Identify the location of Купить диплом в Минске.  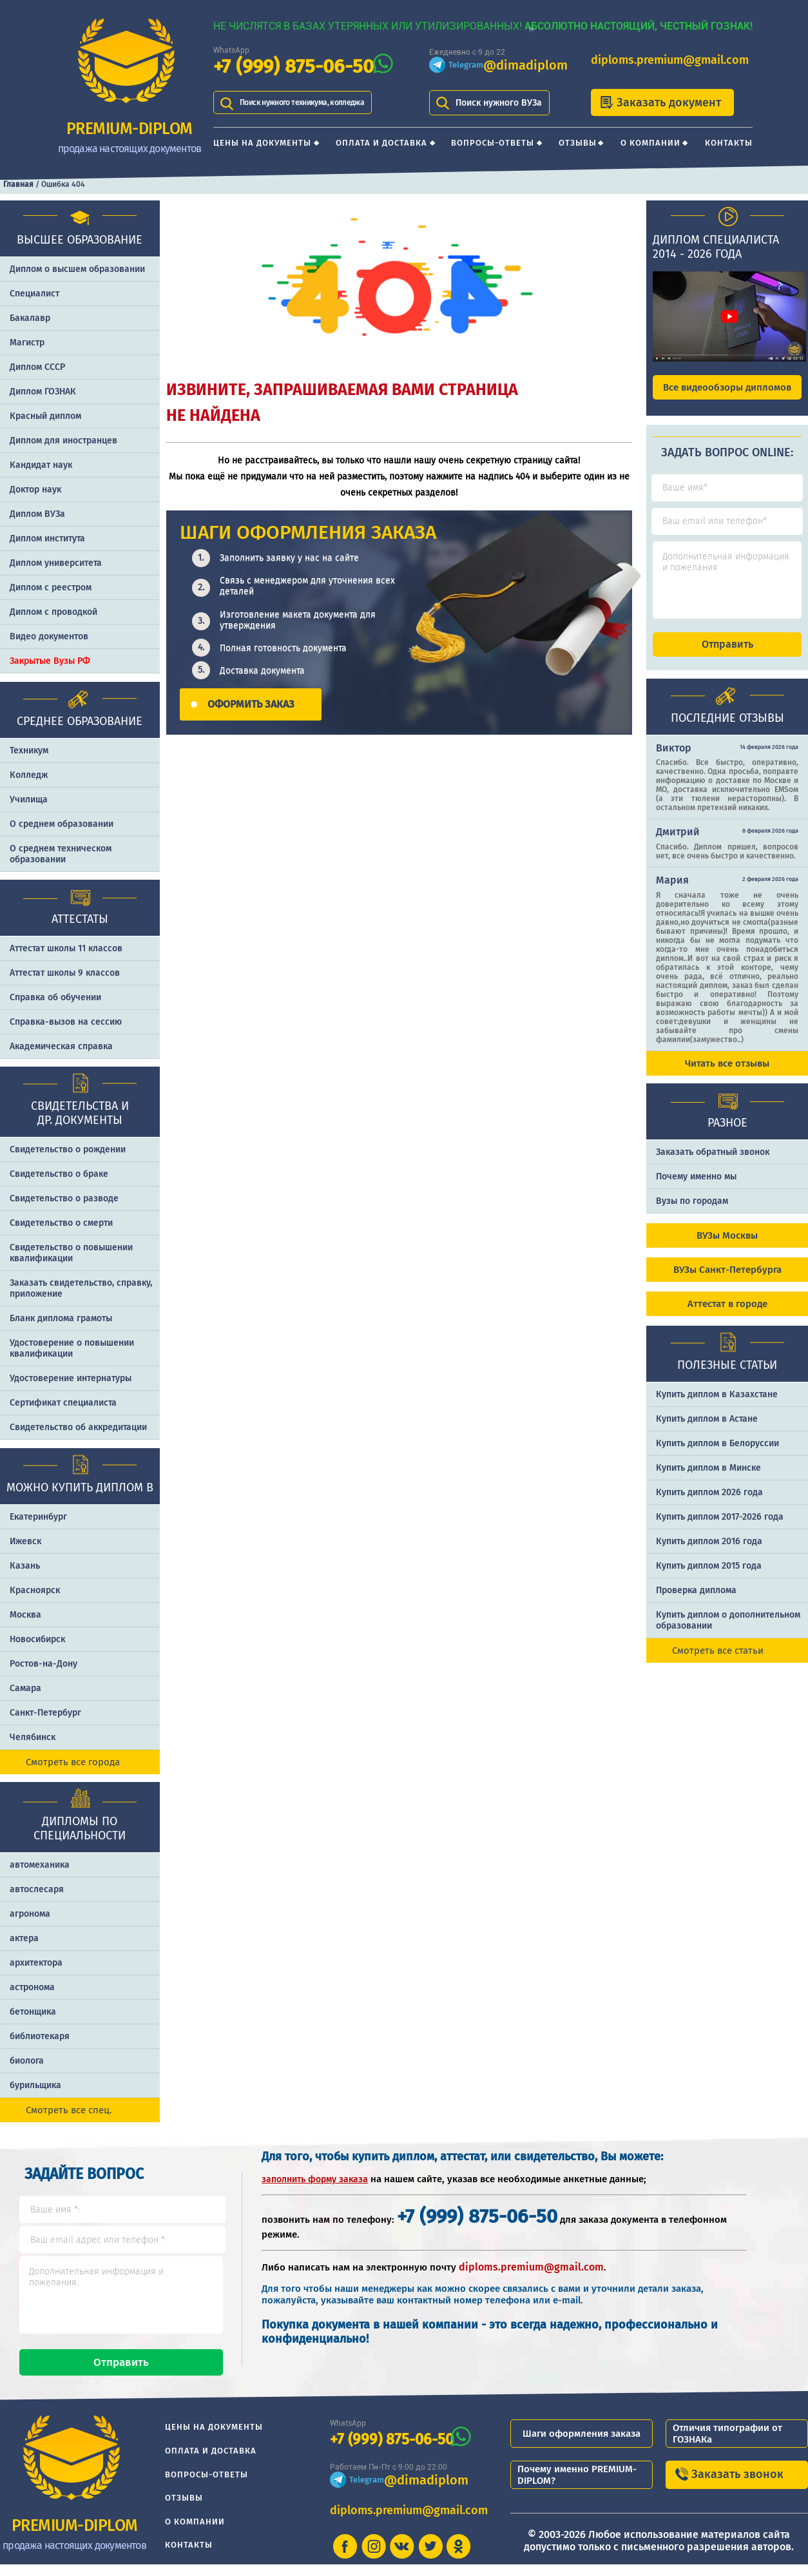
(708, 1479).